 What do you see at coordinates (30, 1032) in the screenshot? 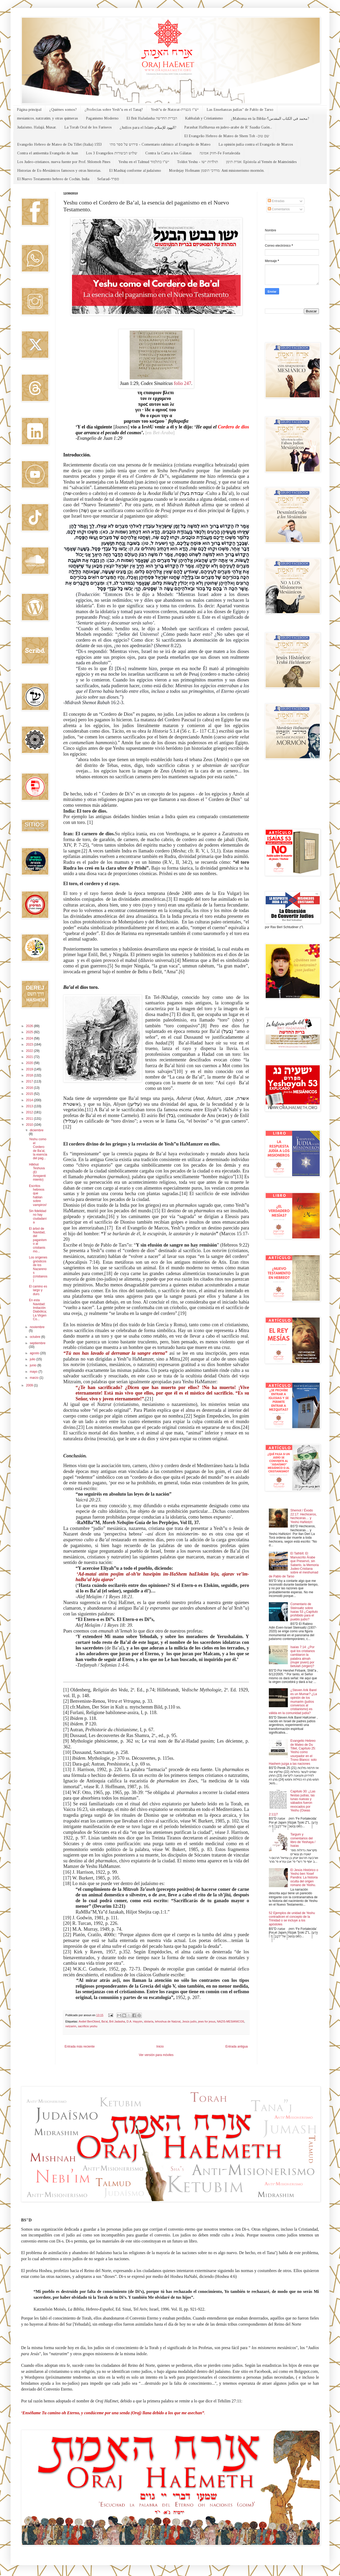
I see `2025` at bounding box center [30, 1032].